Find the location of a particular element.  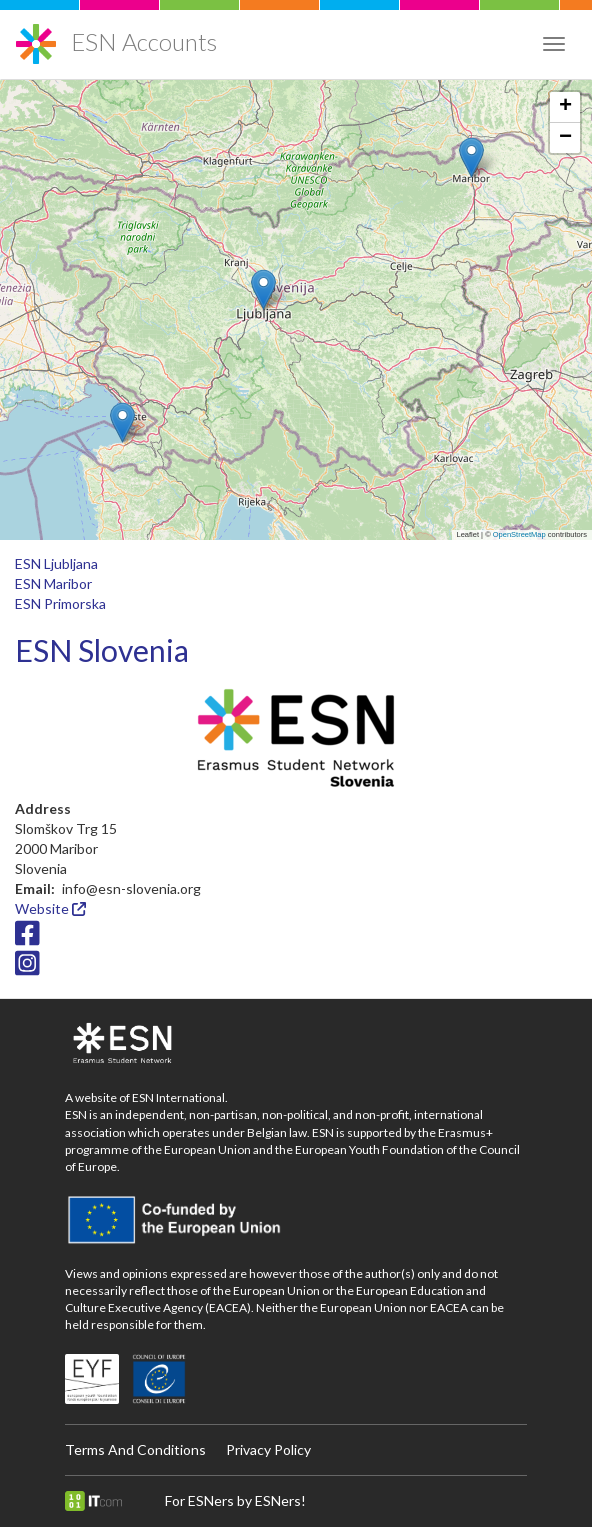

ESN Accounts is located at coordinates (144, 41).